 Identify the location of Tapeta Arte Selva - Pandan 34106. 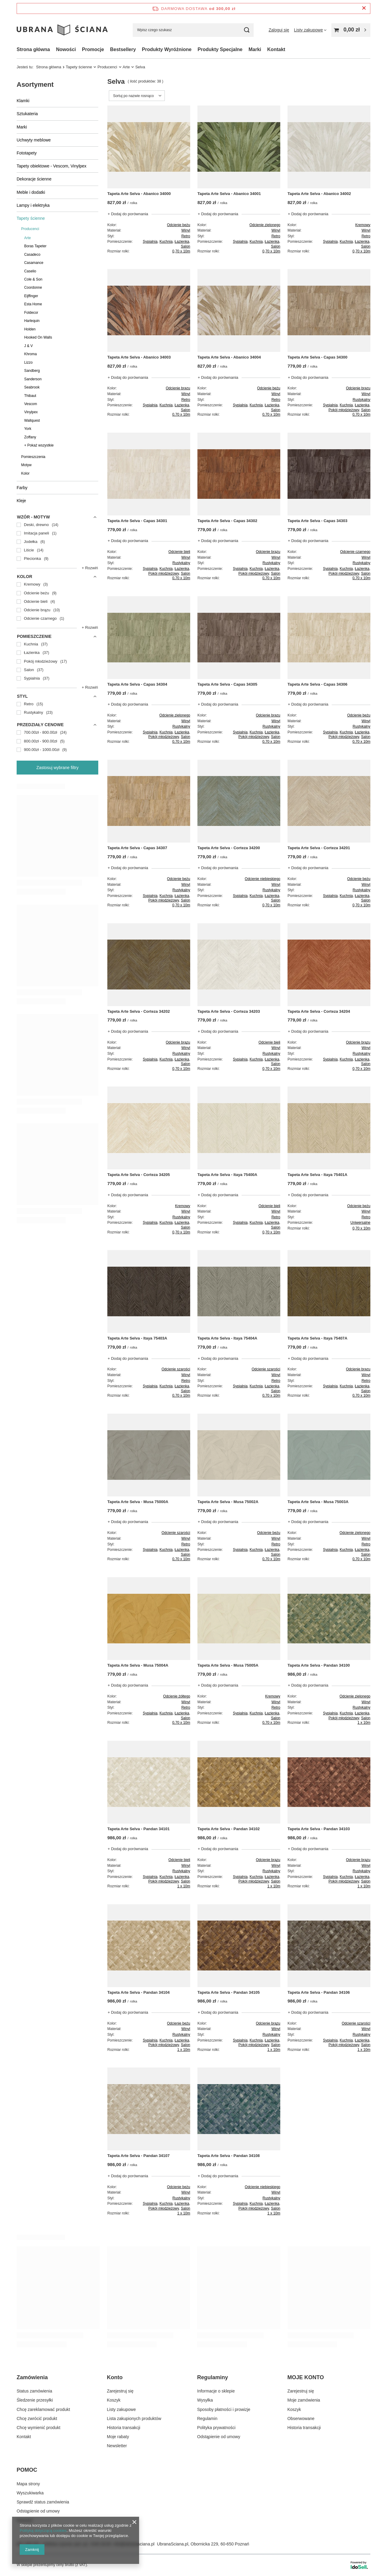
(319, 1992).